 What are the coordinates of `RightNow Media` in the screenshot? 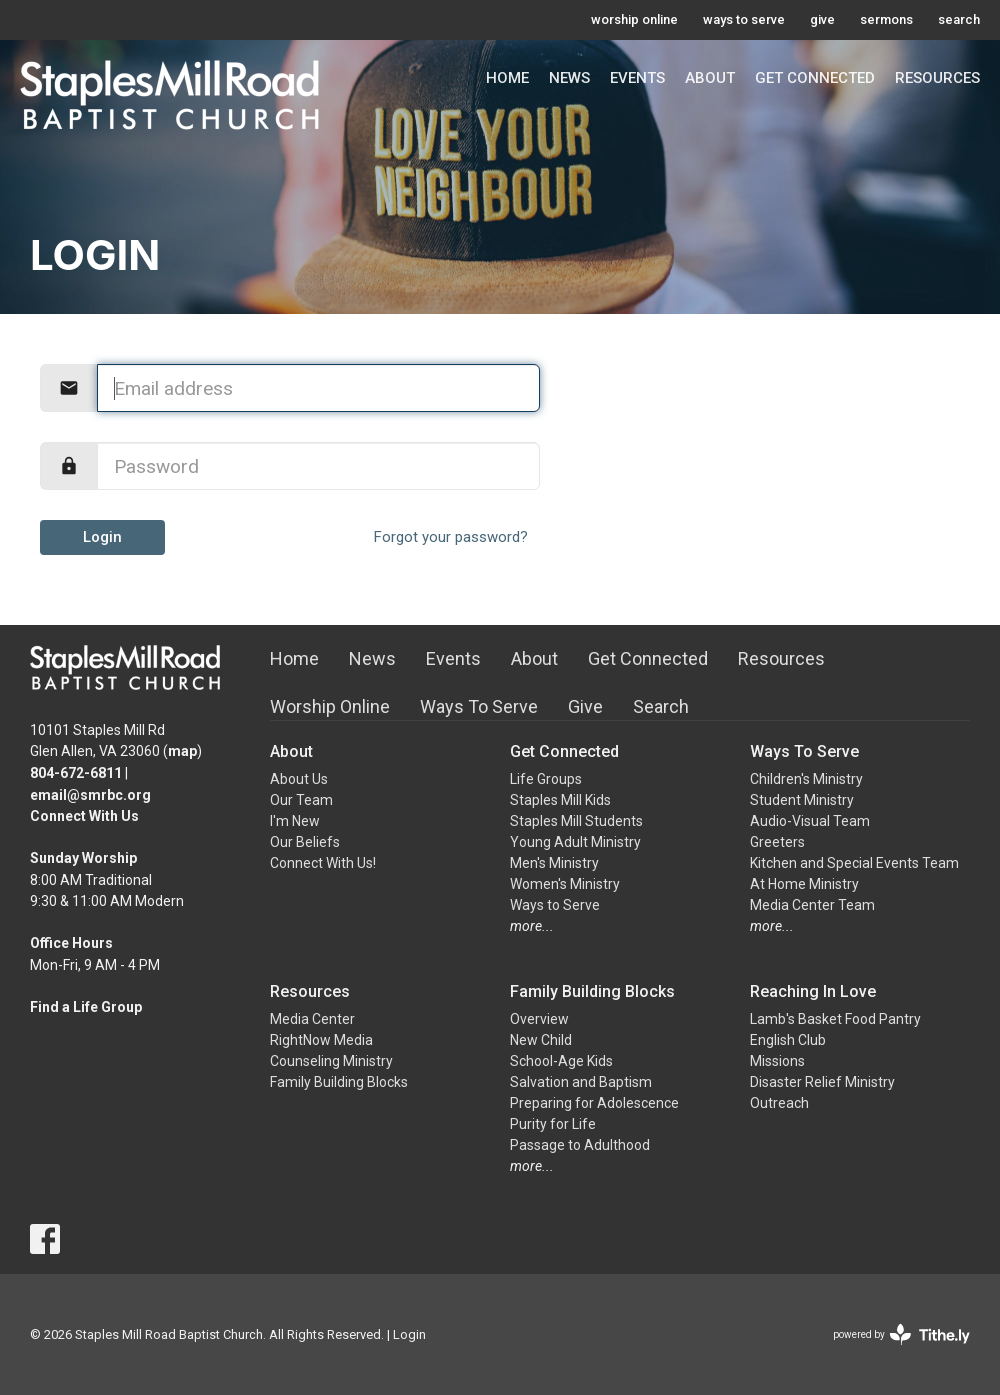 It's located at (321, 1040).